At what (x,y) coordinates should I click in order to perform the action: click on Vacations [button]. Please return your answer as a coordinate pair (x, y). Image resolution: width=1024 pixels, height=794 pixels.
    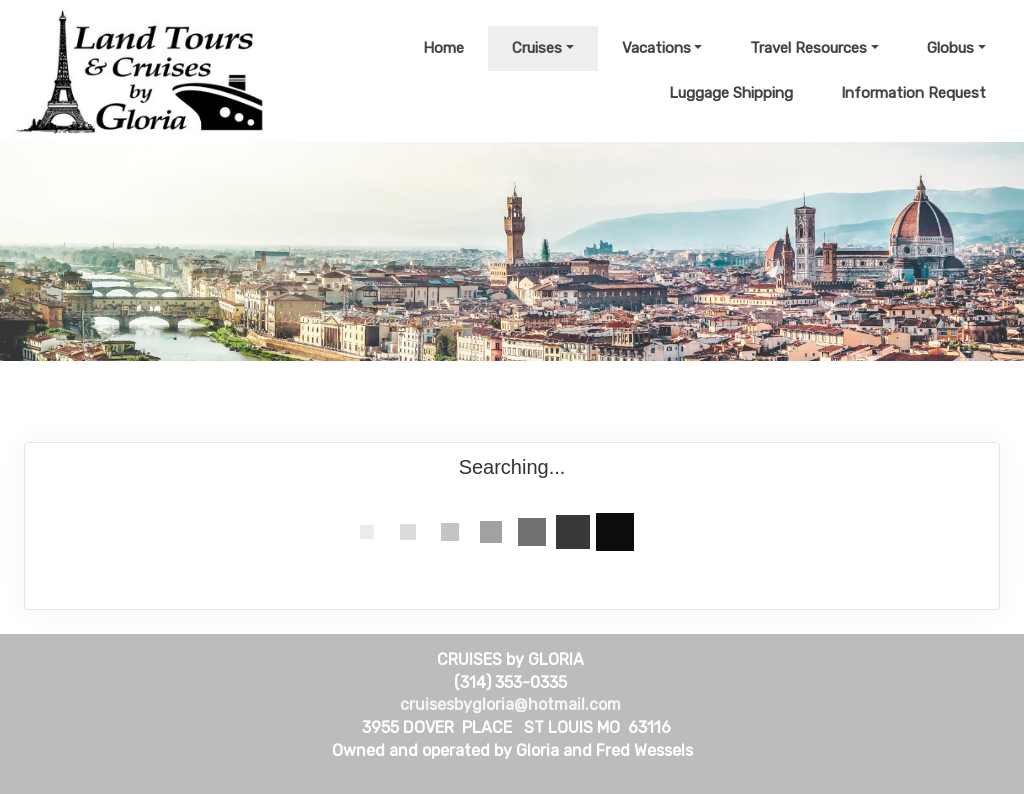
    Looking at the image, I should click on (656, 48).